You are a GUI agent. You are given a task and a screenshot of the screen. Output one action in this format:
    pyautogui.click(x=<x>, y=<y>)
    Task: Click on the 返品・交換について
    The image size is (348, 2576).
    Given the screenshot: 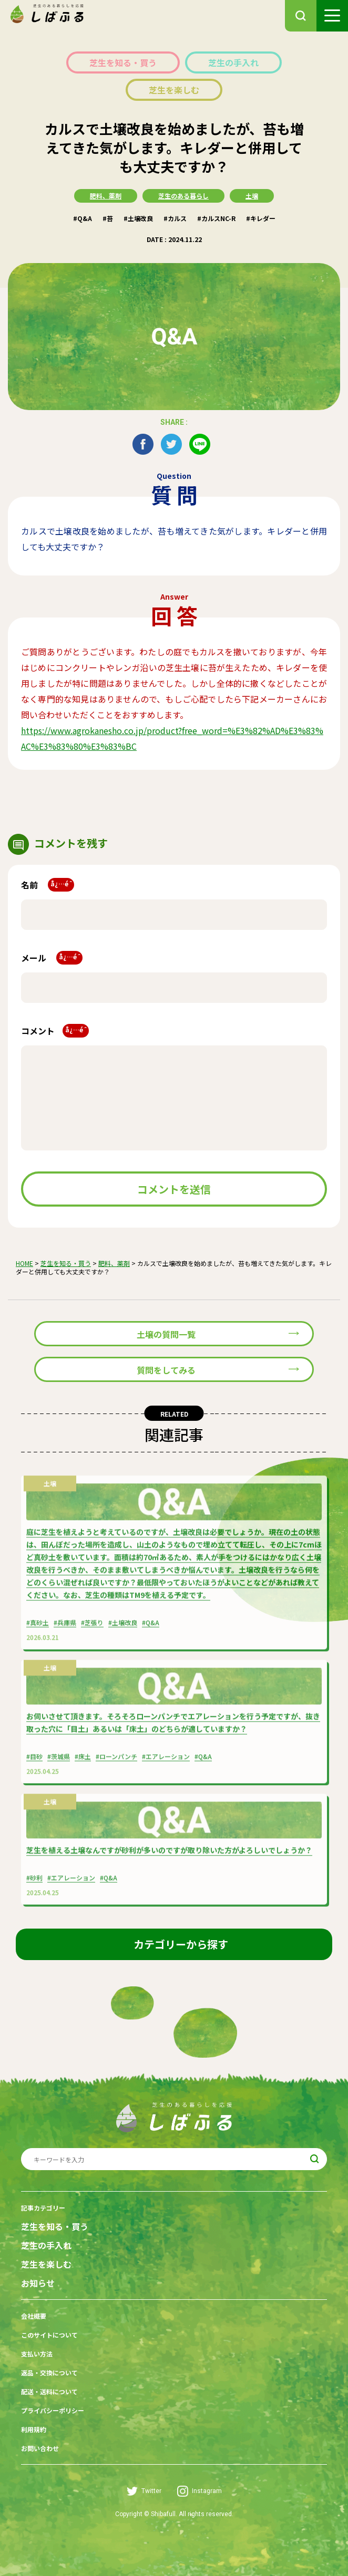 What is the action you would take?
    pyautogui.click(x=49, y=2372)
    